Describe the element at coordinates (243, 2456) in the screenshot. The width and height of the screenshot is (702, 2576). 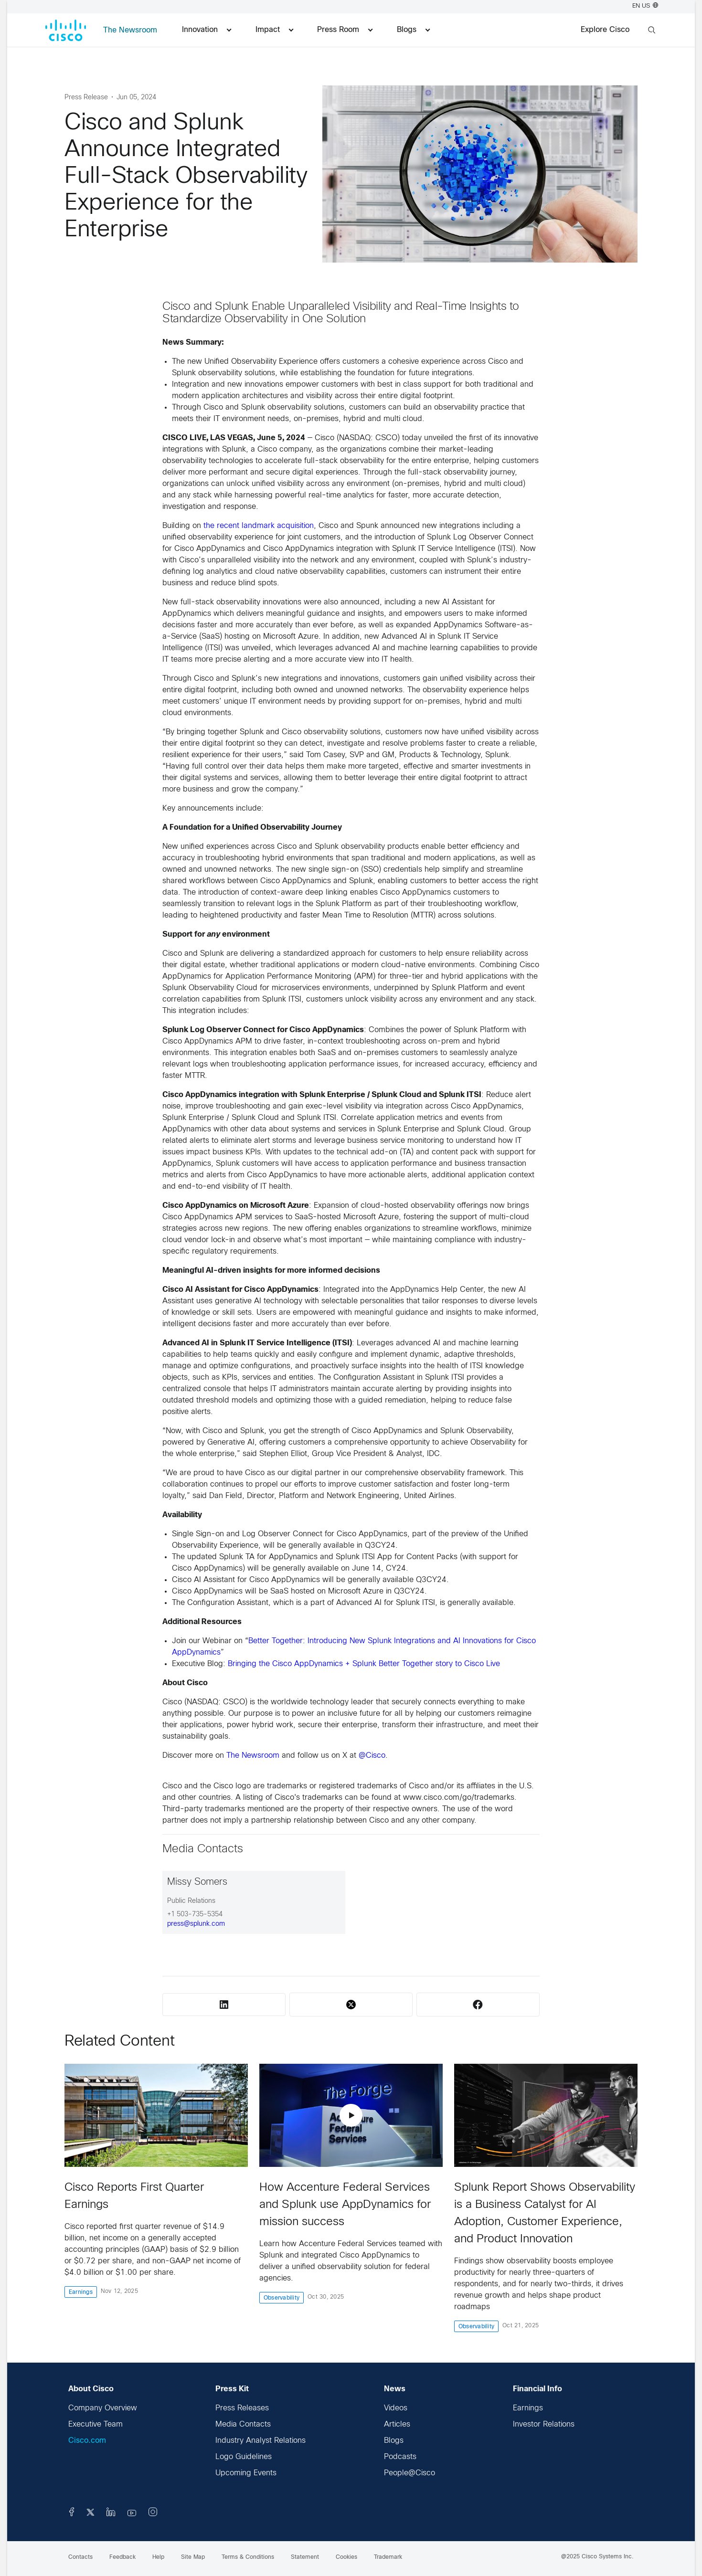
I see `Logo Guidelines` at that location.